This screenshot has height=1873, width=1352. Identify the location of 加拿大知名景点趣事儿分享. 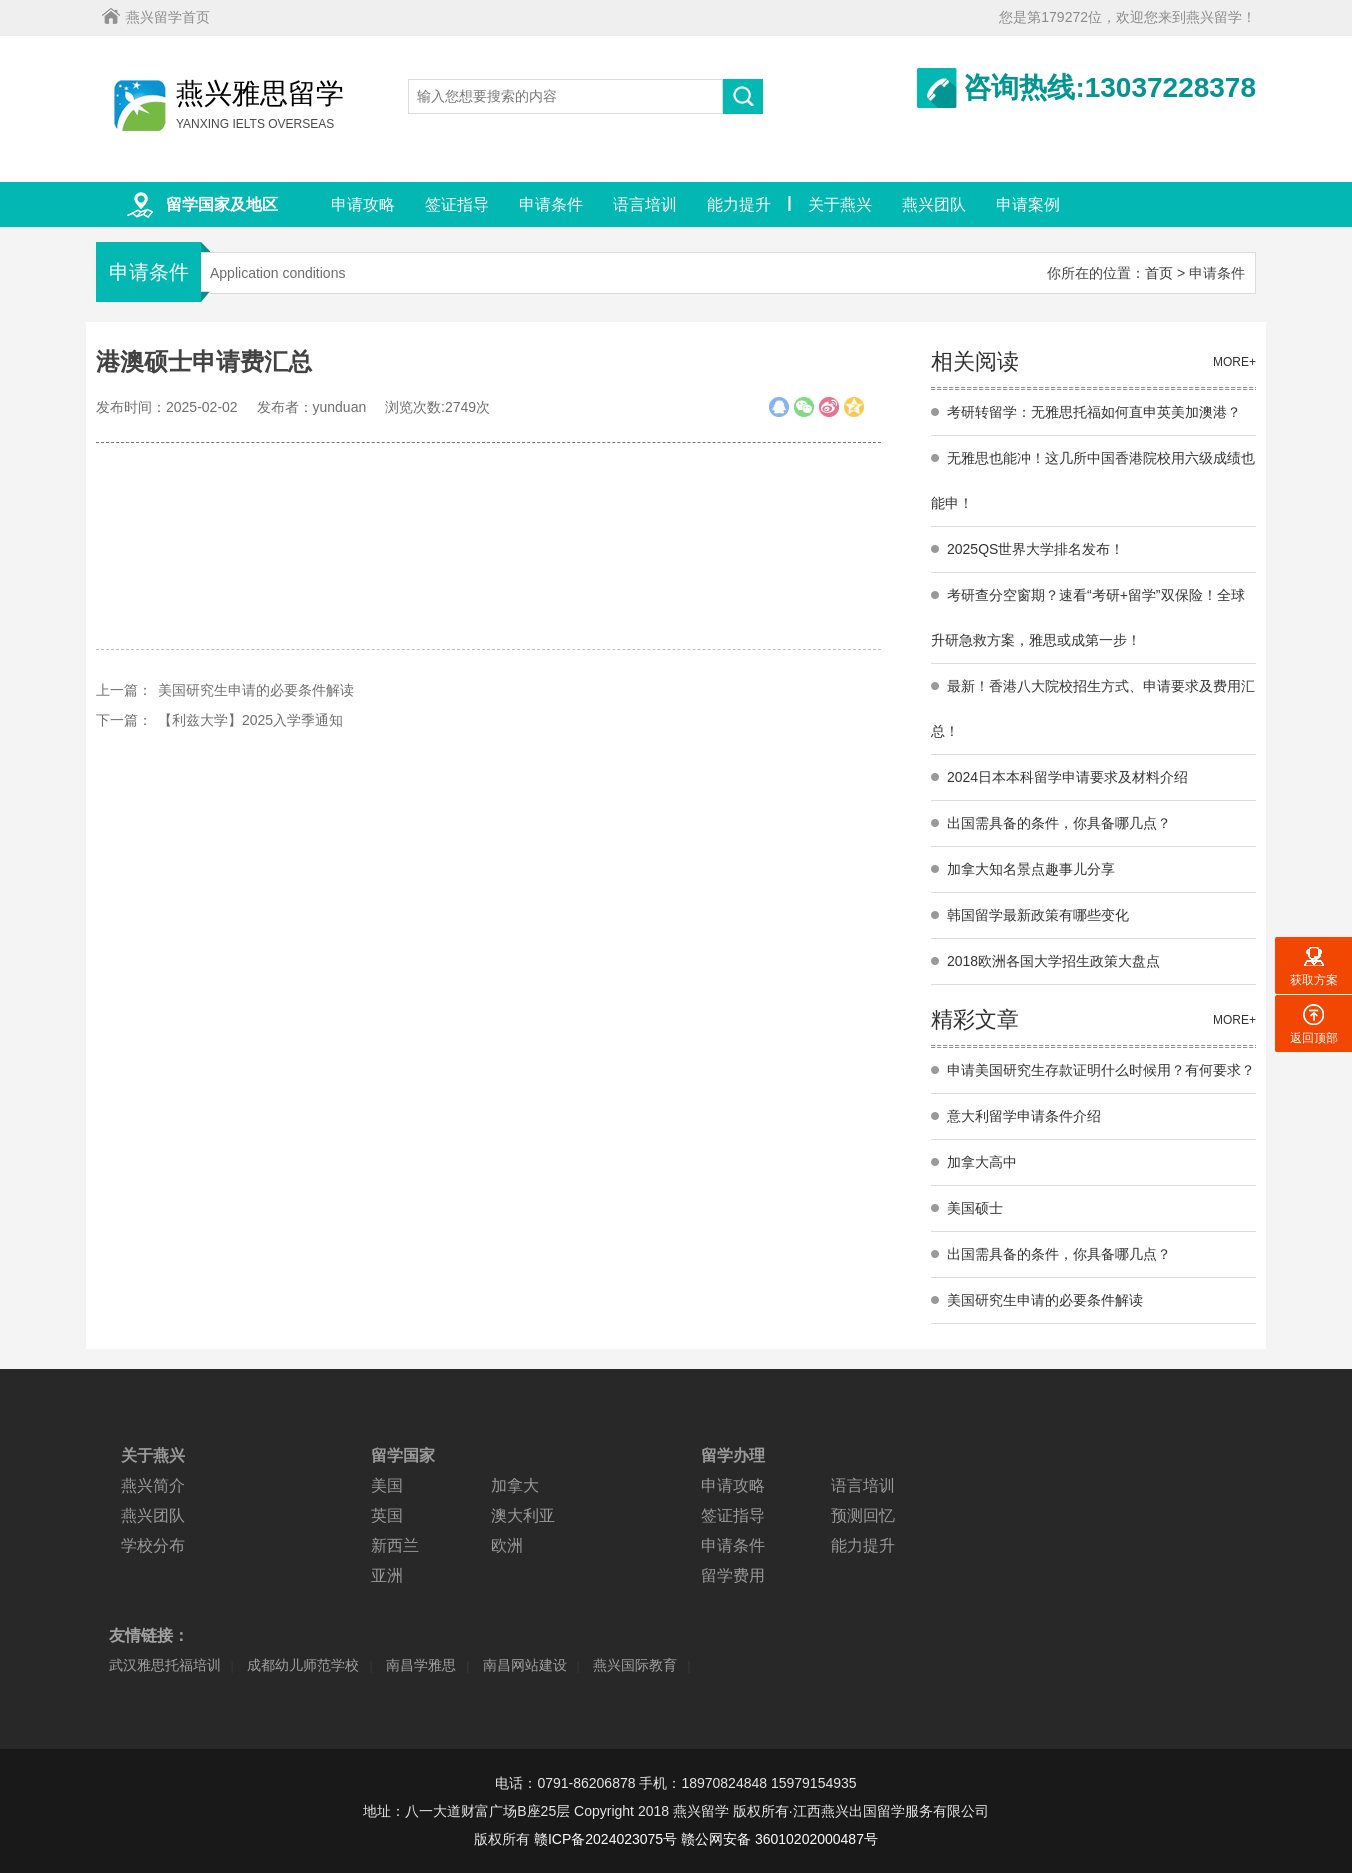
(1031, 869).